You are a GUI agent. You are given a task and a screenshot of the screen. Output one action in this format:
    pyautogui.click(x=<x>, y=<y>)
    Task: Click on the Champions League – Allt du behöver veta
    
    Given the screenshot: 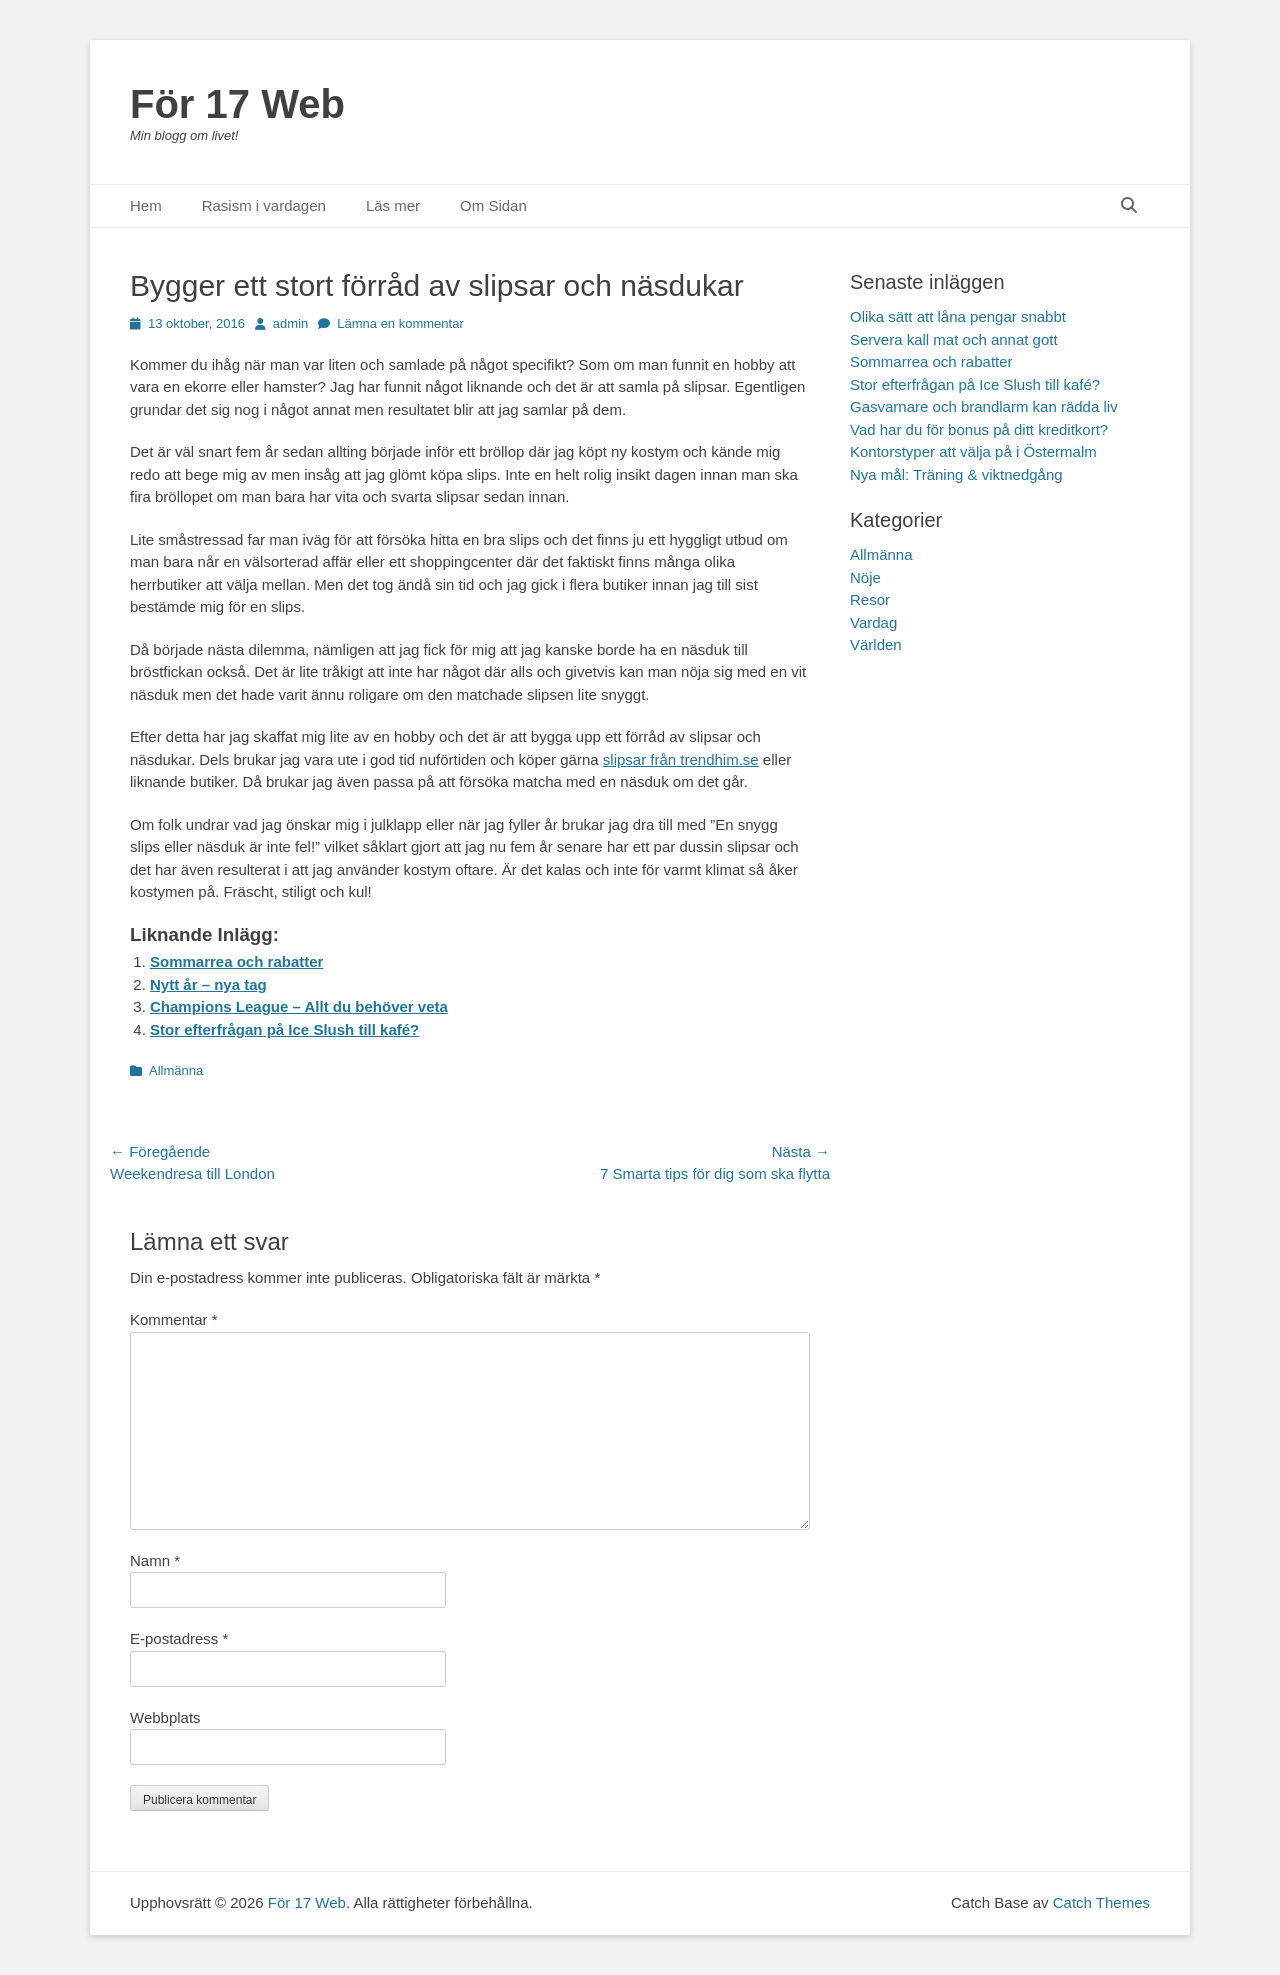 What is the action you would take?
    pyautogui.click(x=299, y=1006)
    